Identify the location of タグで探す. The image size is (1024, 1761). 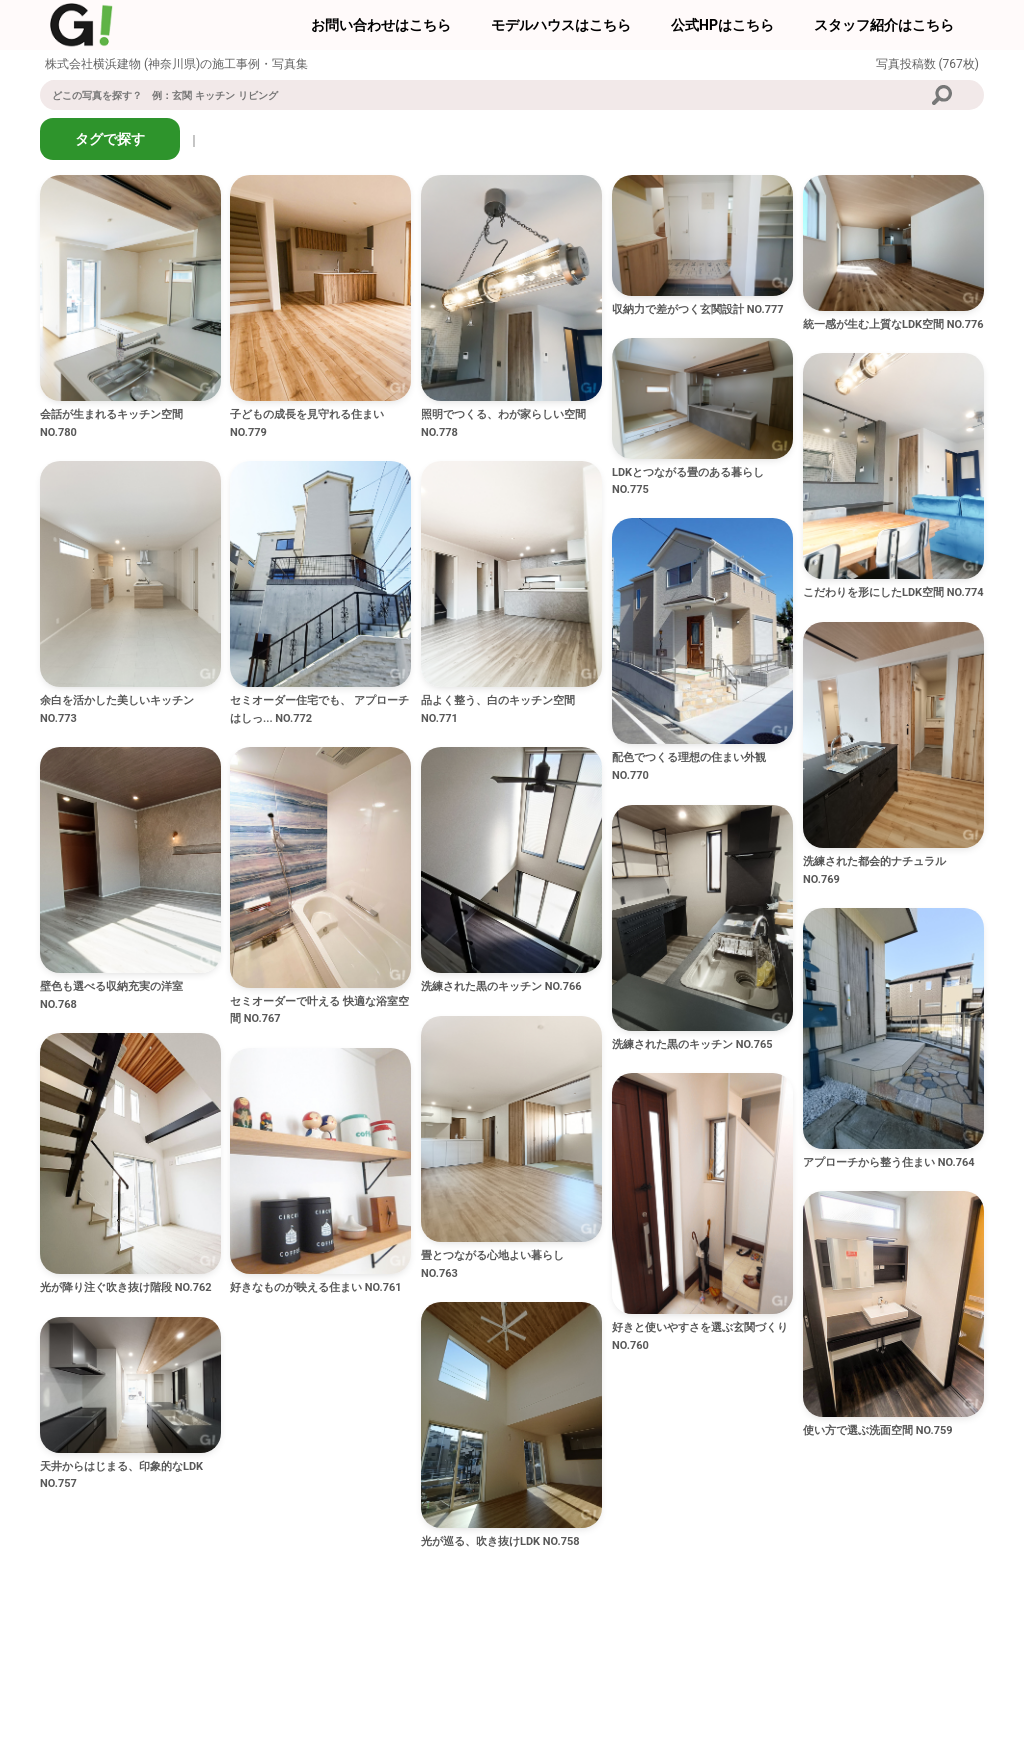
(110, 139).